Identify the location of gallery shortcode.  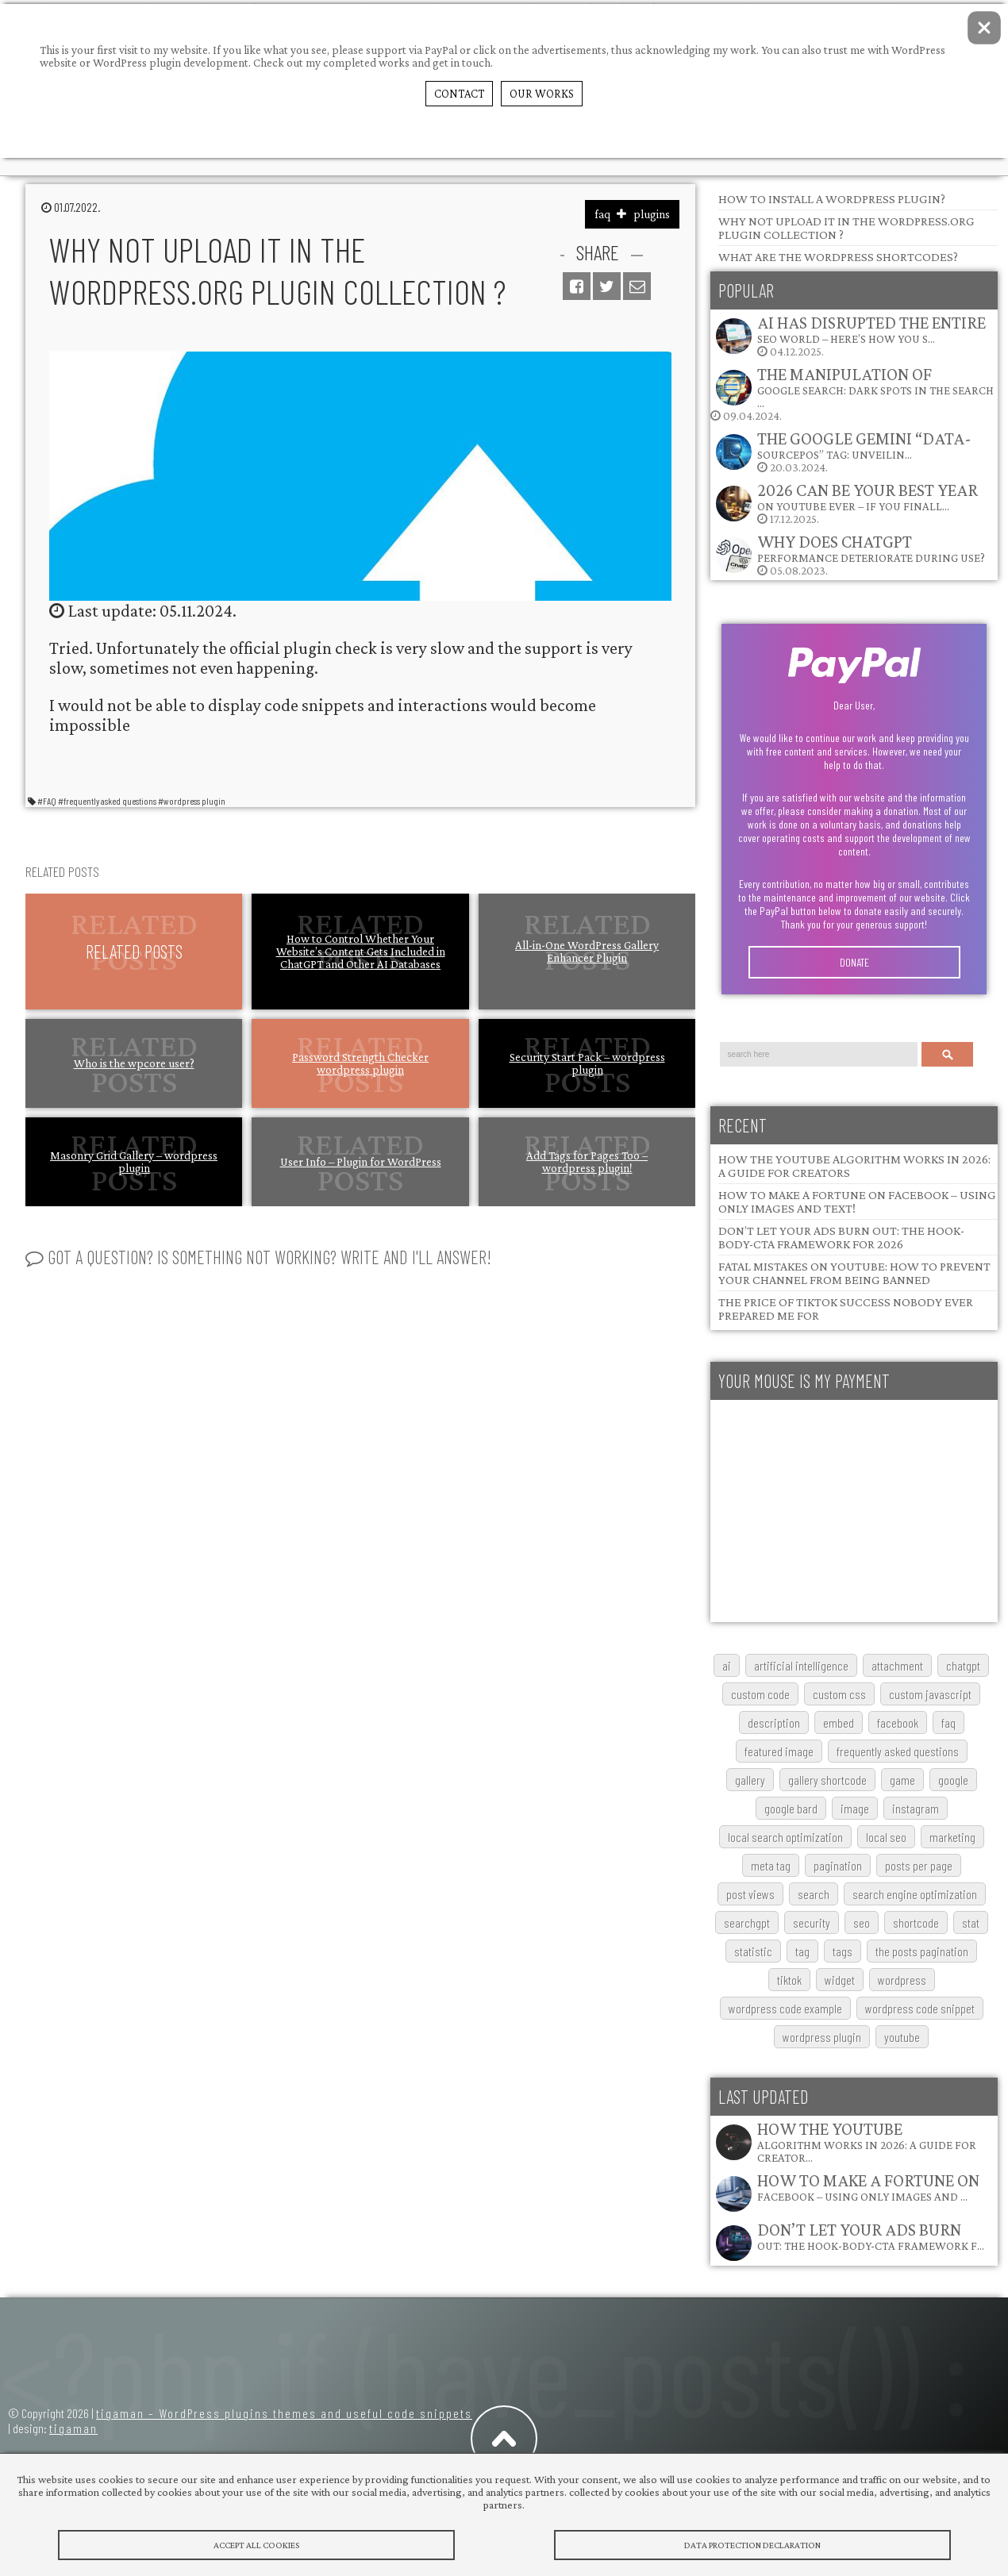
(827, 1779).